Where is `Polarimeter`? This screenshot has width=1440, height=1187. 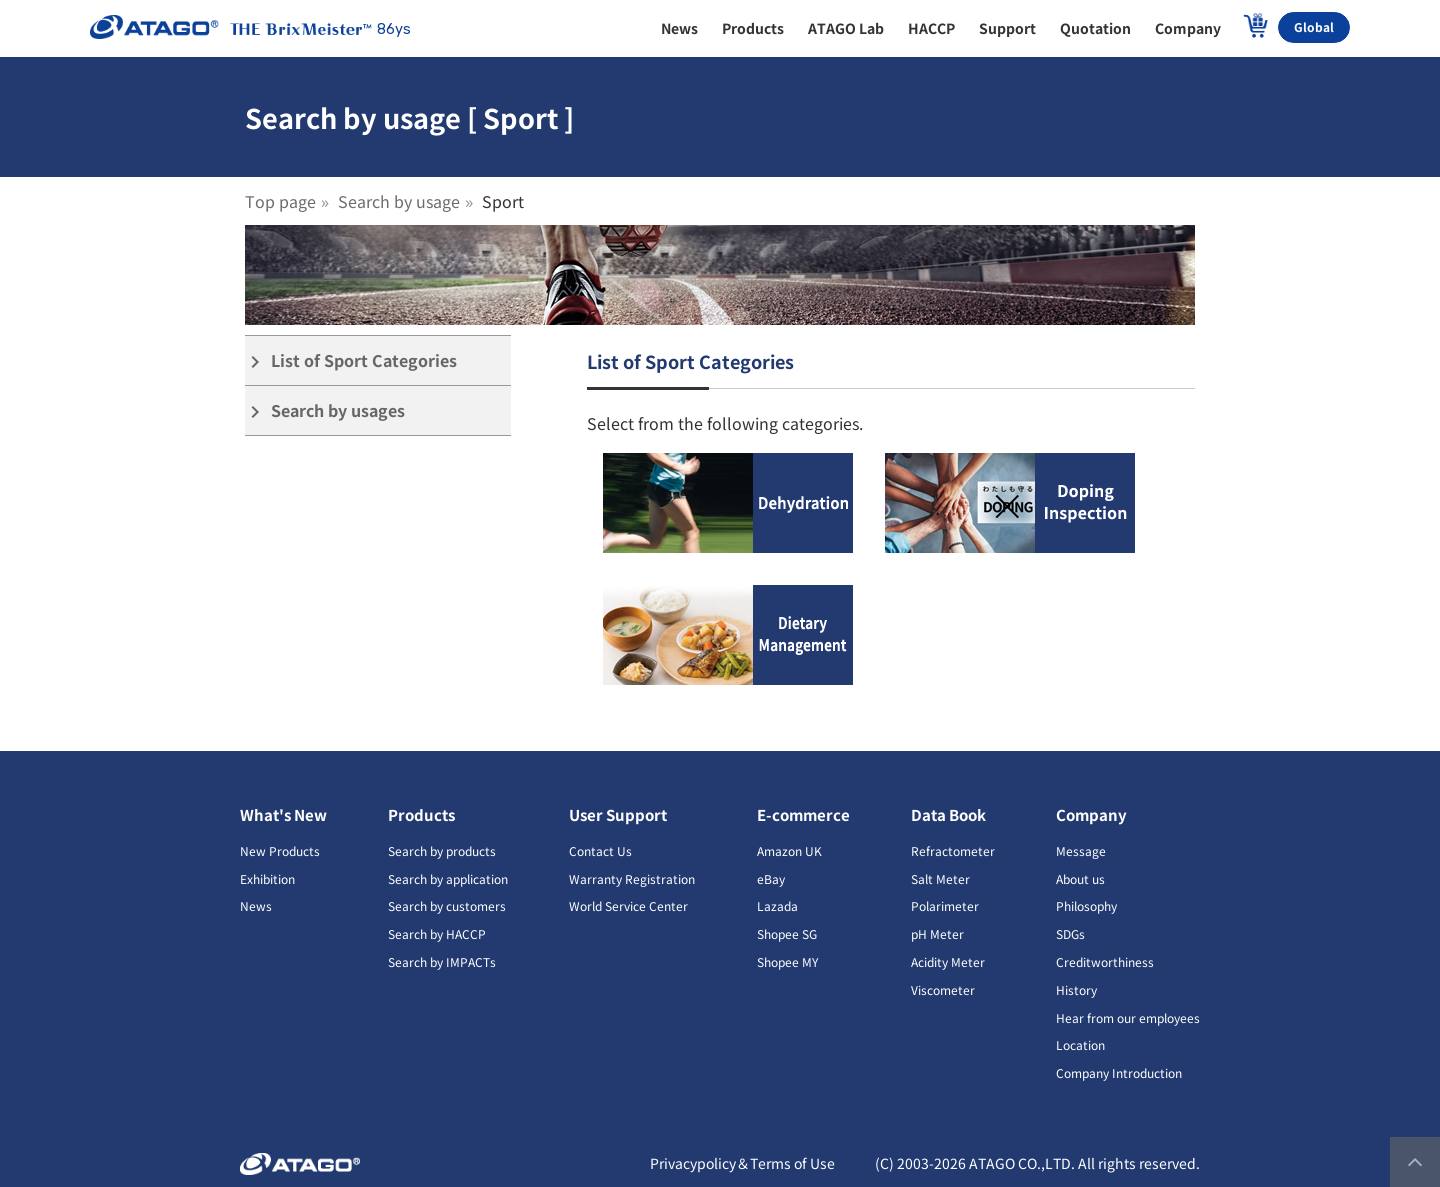 Polarimeter is located at coordinates (945, 905).